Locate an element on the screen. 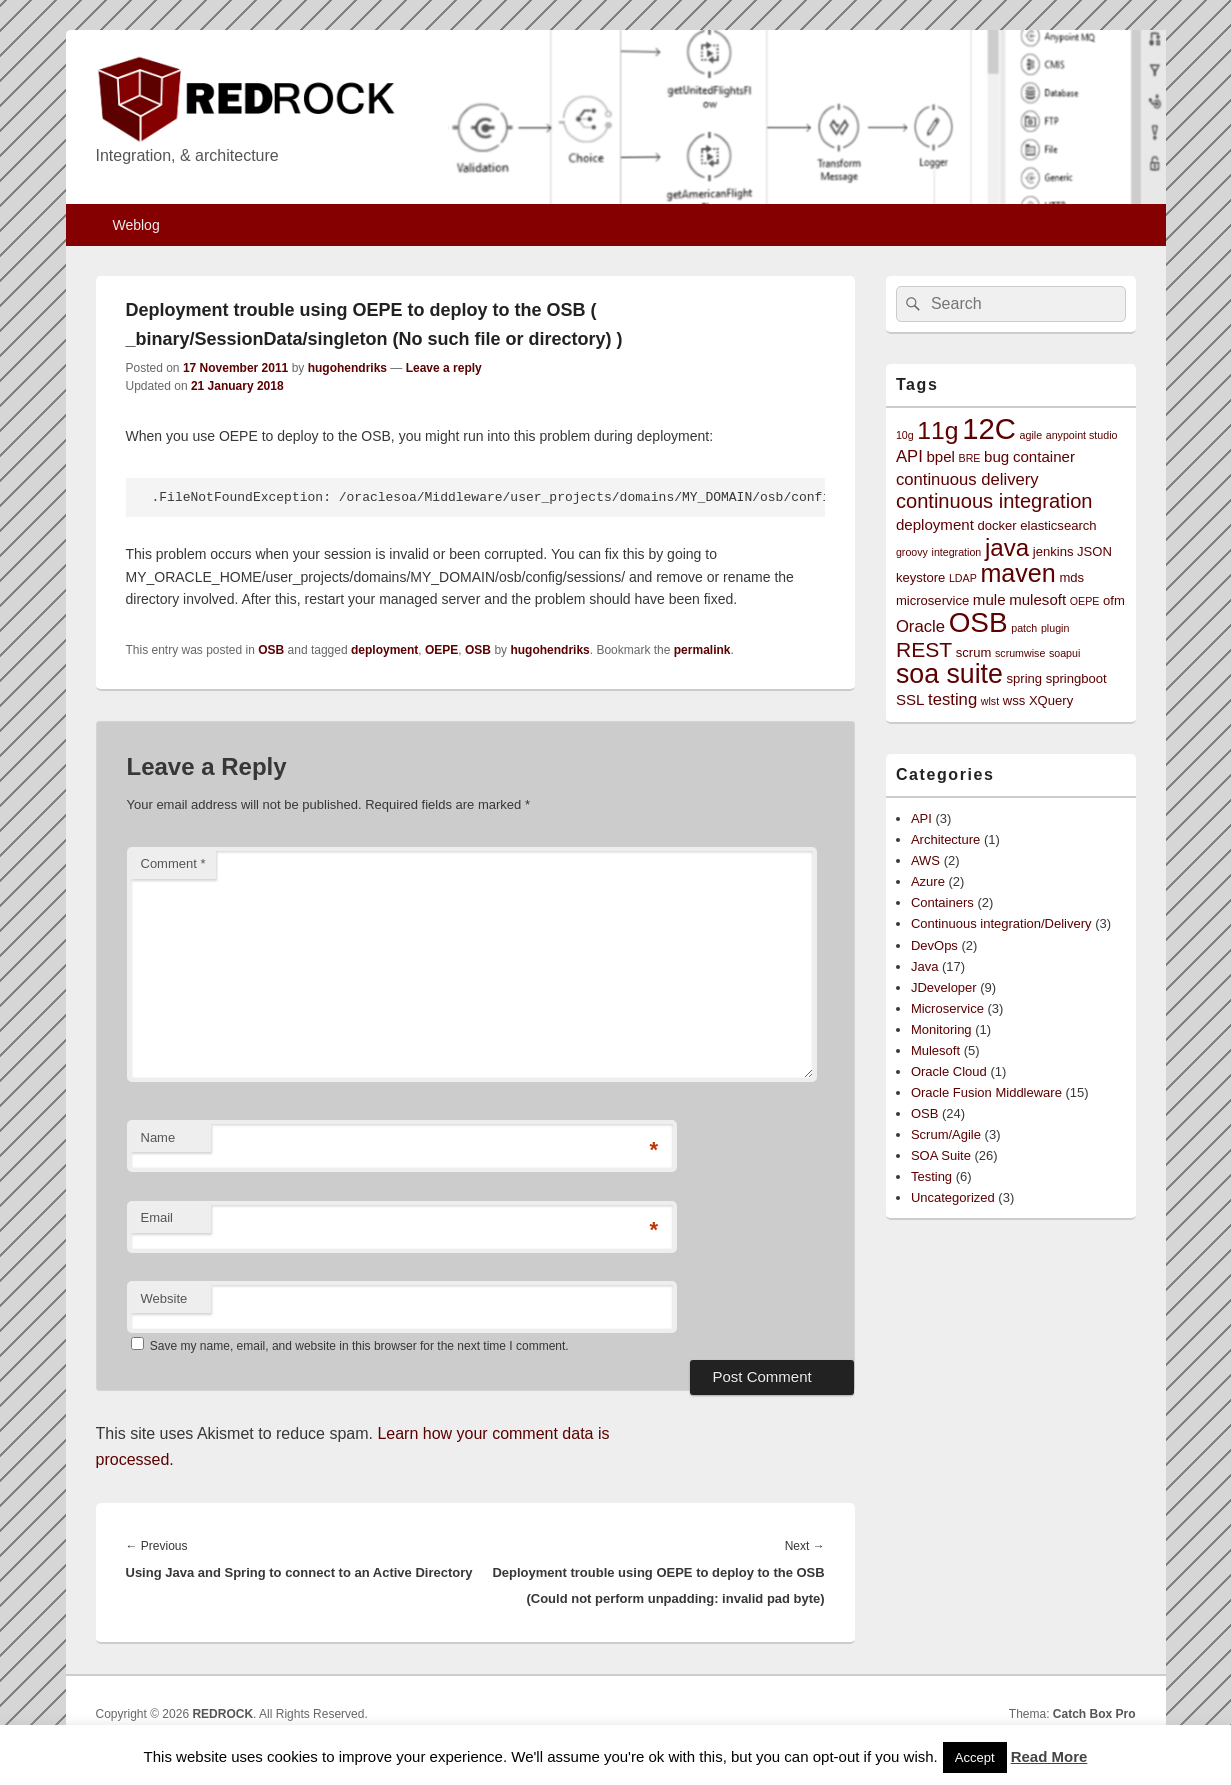 The width and height of the screenshot is (1231, 1785). integration [integration (2 items)] is located at coordinates (957, 552).